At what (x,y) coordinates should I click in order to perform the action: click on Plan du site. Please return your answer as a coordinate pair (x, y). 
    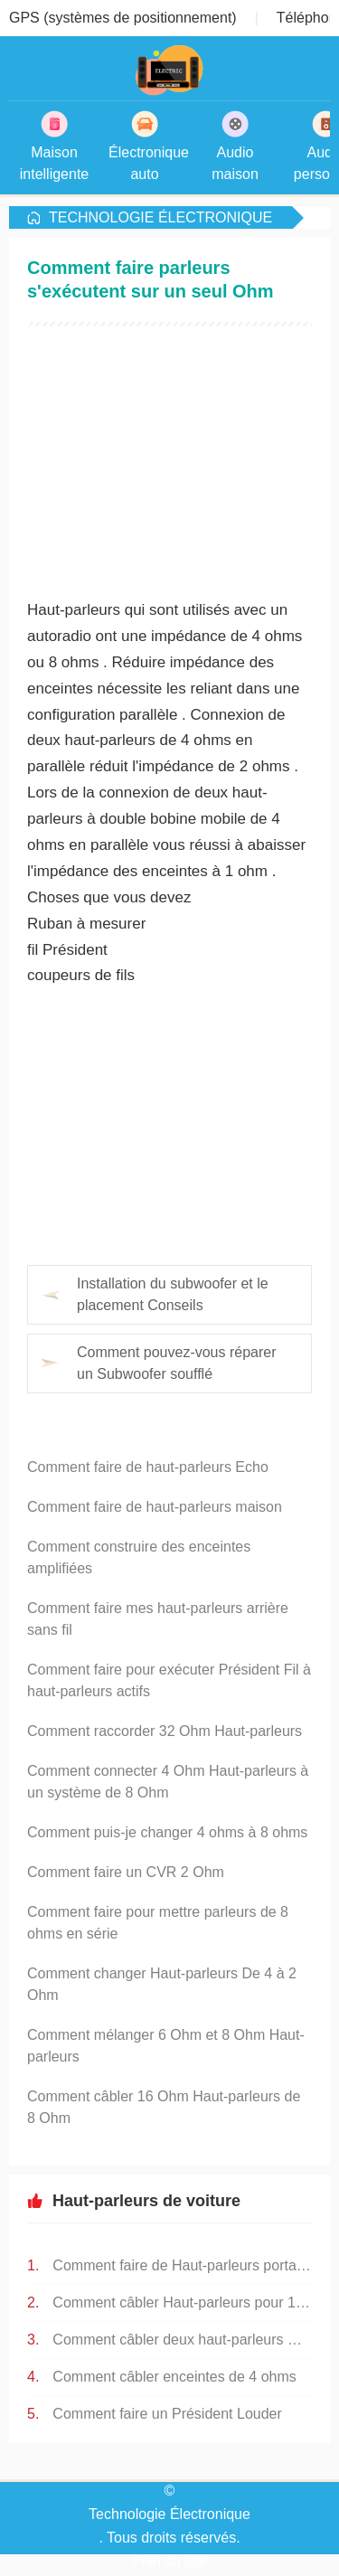
    Looking at the image, I should click on (170, 2561).